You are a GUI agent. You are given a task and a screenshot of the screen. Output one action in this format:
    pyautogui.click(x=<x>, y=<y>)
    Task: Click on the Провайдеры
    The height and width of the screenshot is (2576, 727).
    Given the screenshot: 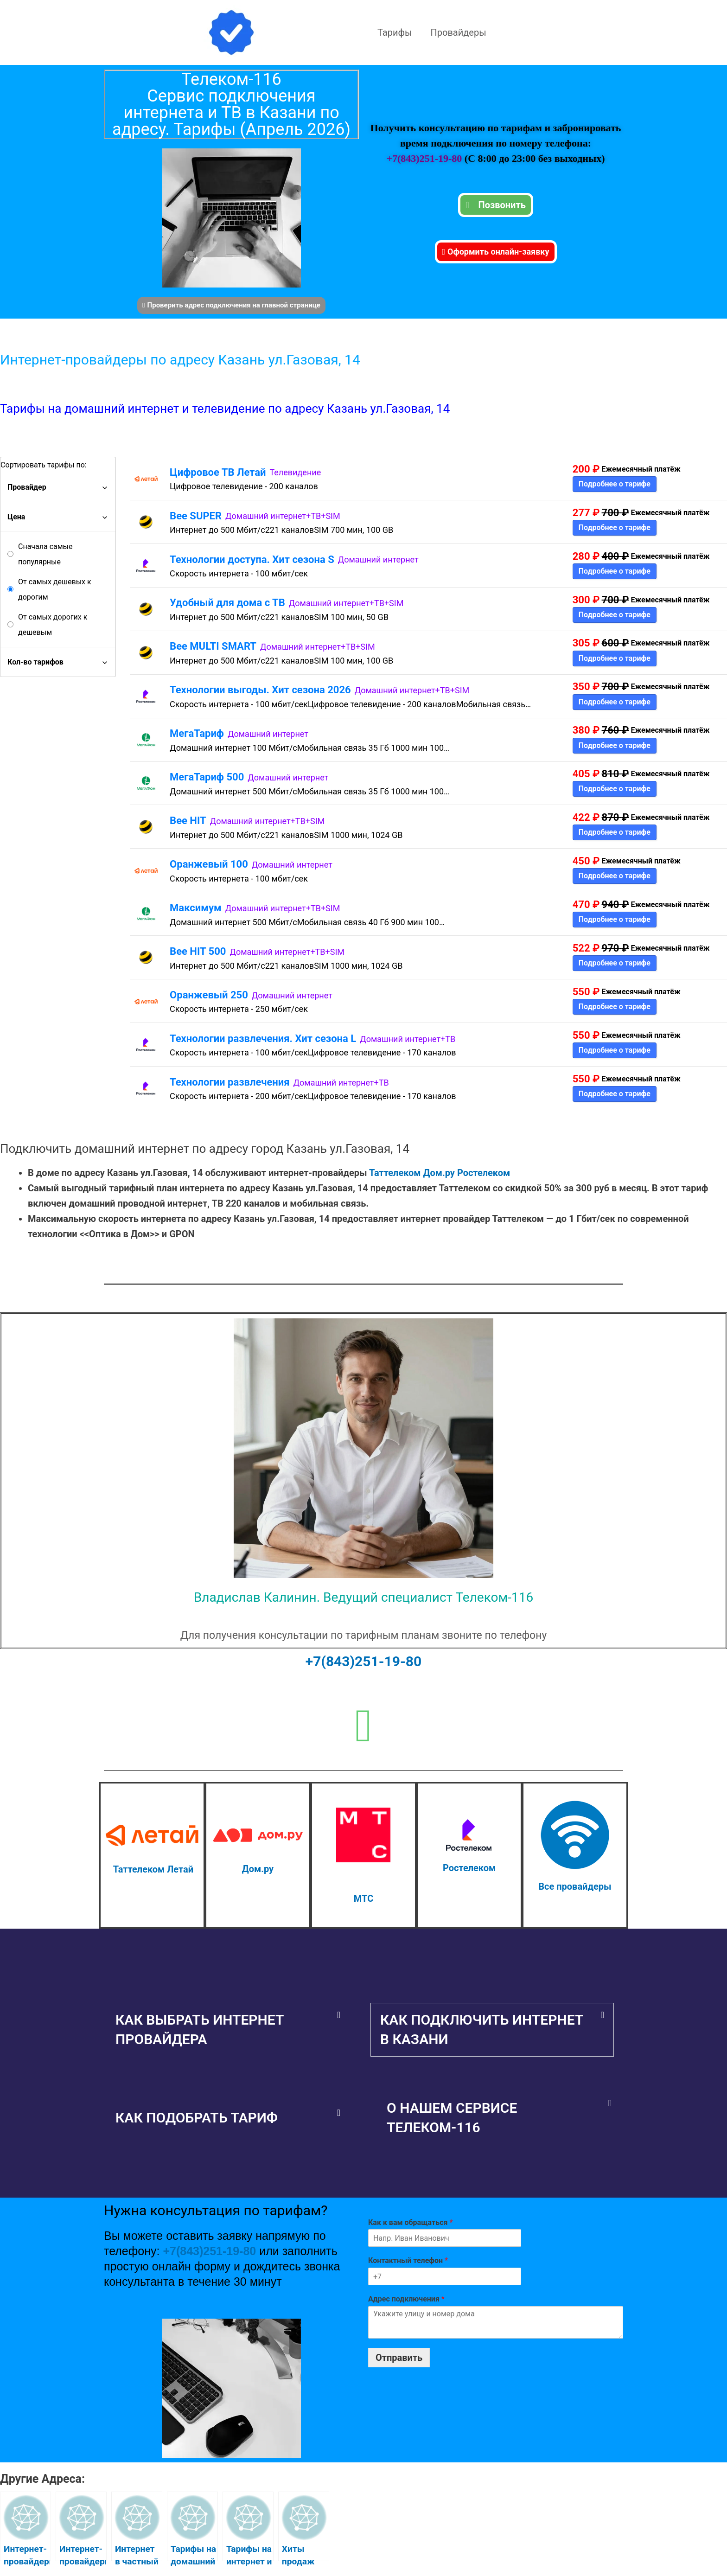 What is the action you would take?
    pyautogui.click(x=458, y=32)
    